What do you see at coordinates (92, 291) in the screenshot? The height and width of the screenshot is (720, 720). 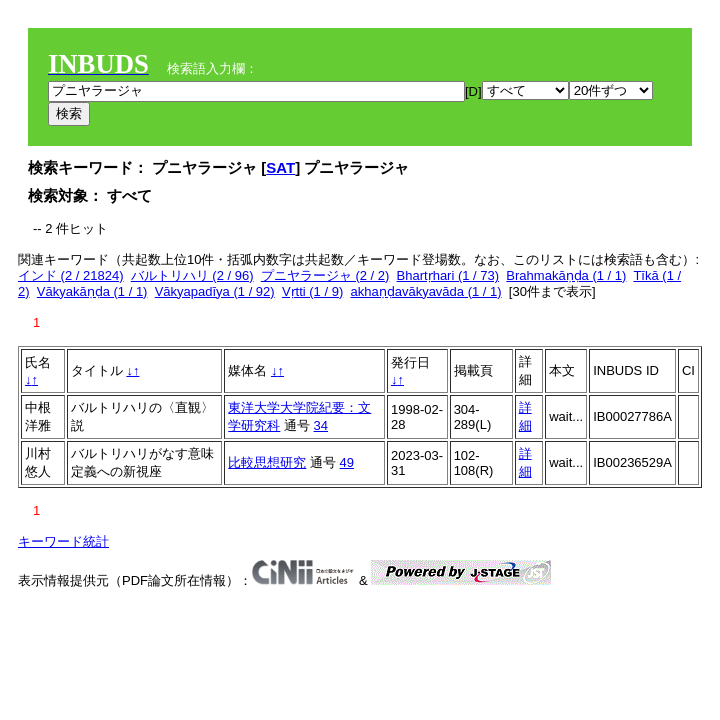 I see `Vākyakāṇḍa (1 / 1)` at bounding box center [92, 291].